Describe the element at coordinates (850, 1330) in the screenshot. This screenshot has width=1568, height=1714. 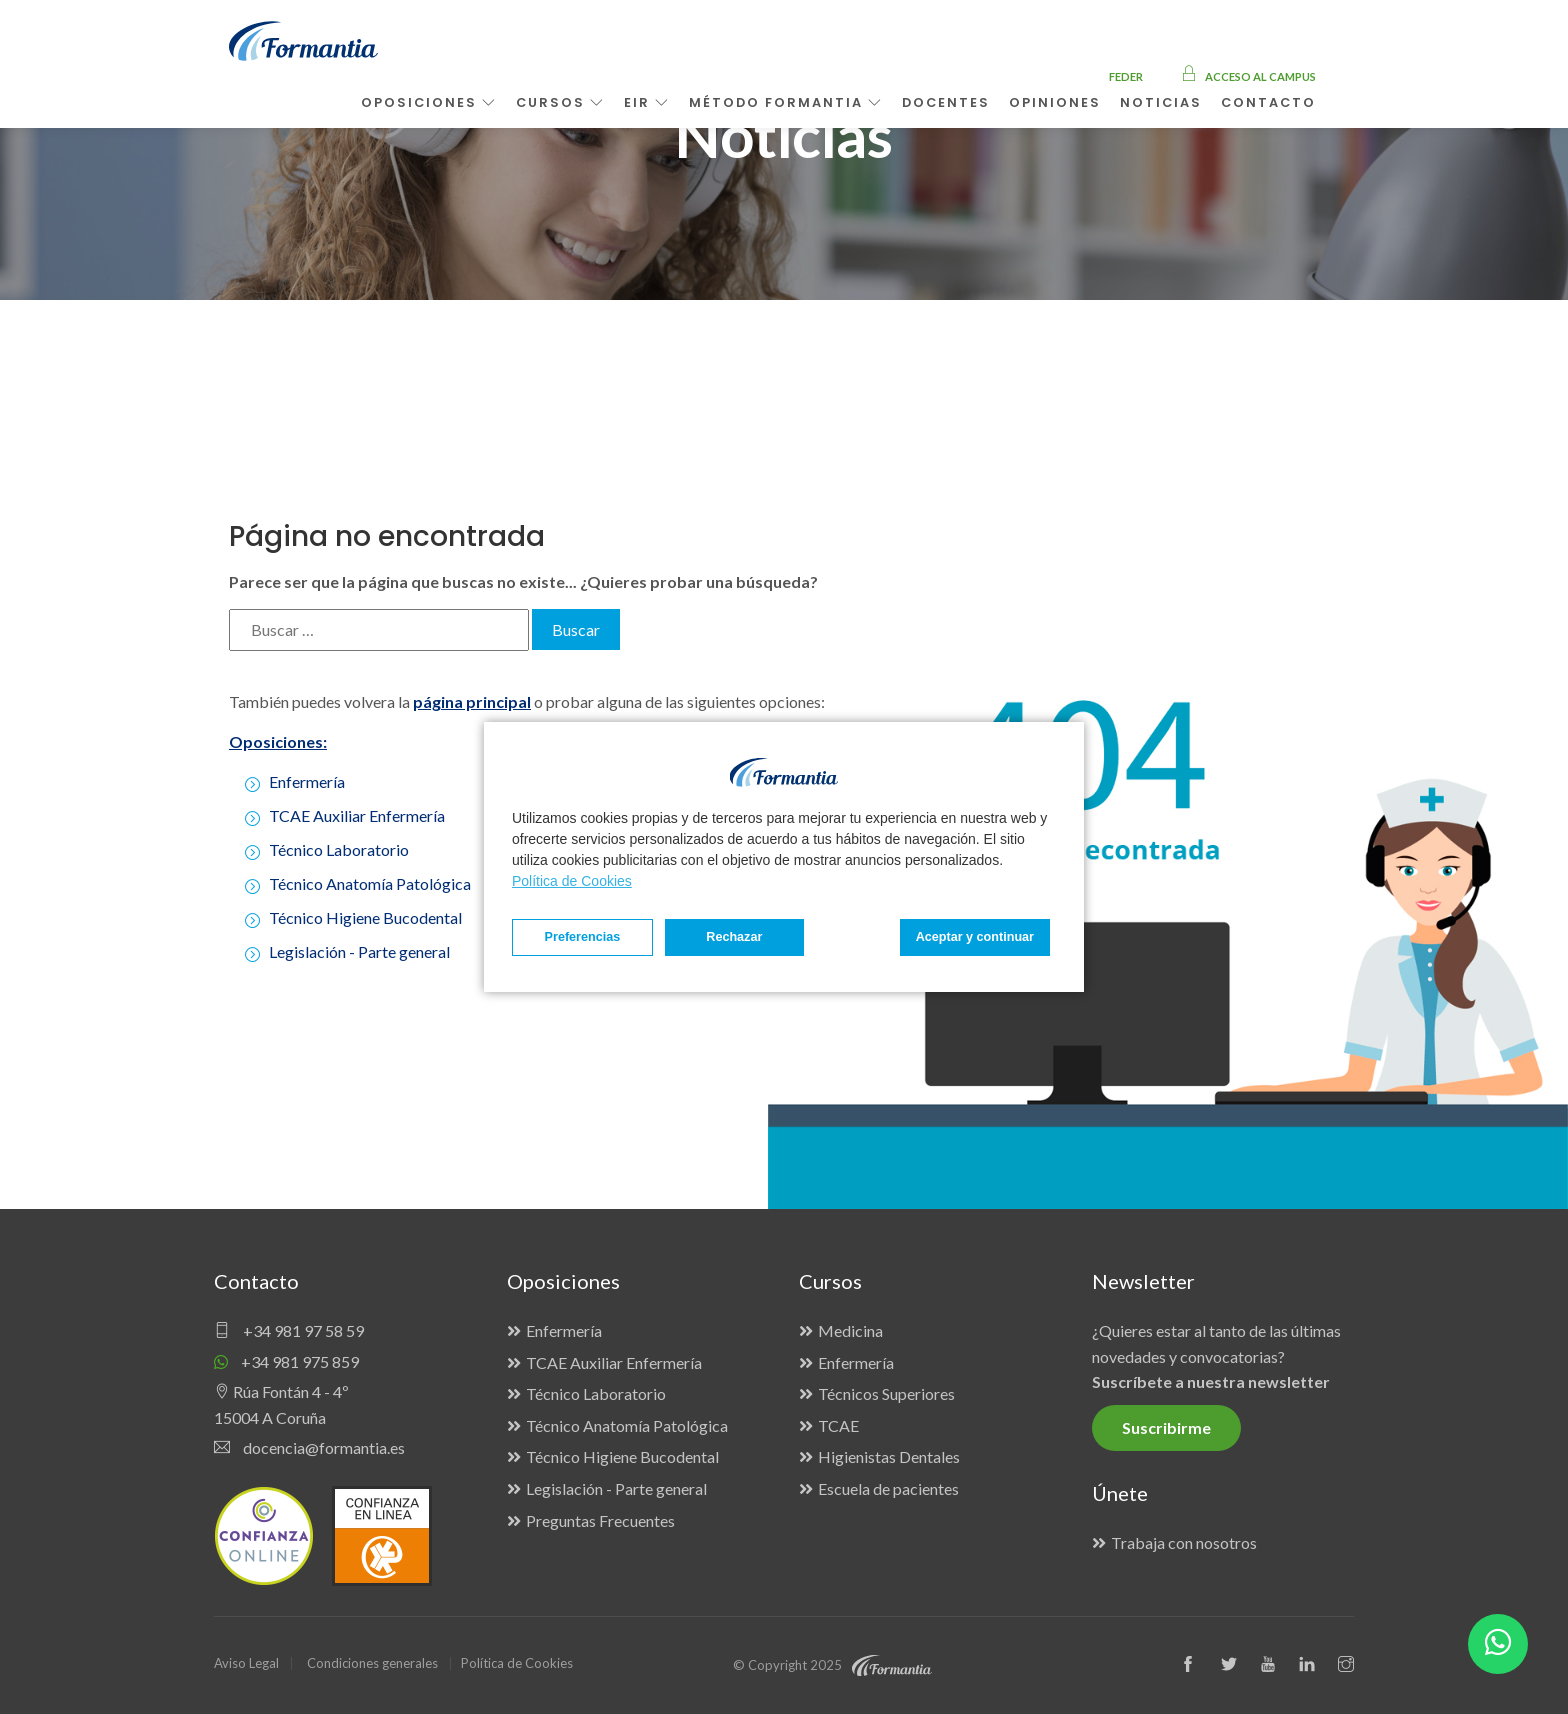
I see `Medicina` at that location.